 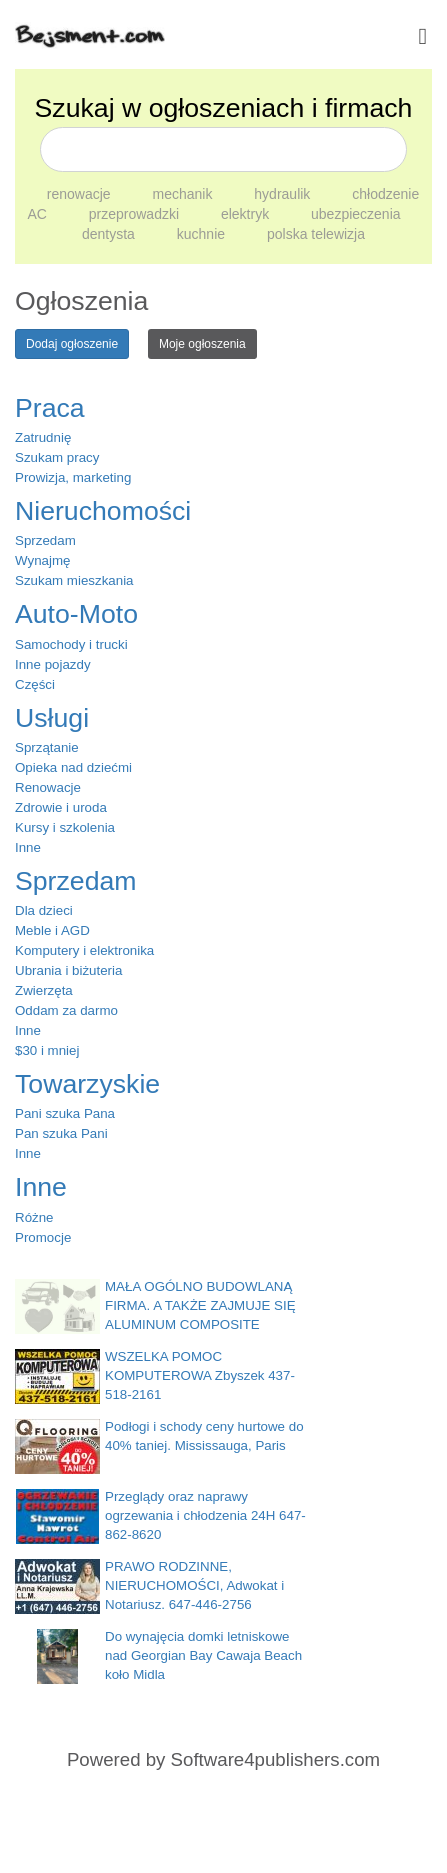 What do you see at coordinates (34, 1217) in the screenshot?
I see `Różne` at bounding box center [34, 1217].